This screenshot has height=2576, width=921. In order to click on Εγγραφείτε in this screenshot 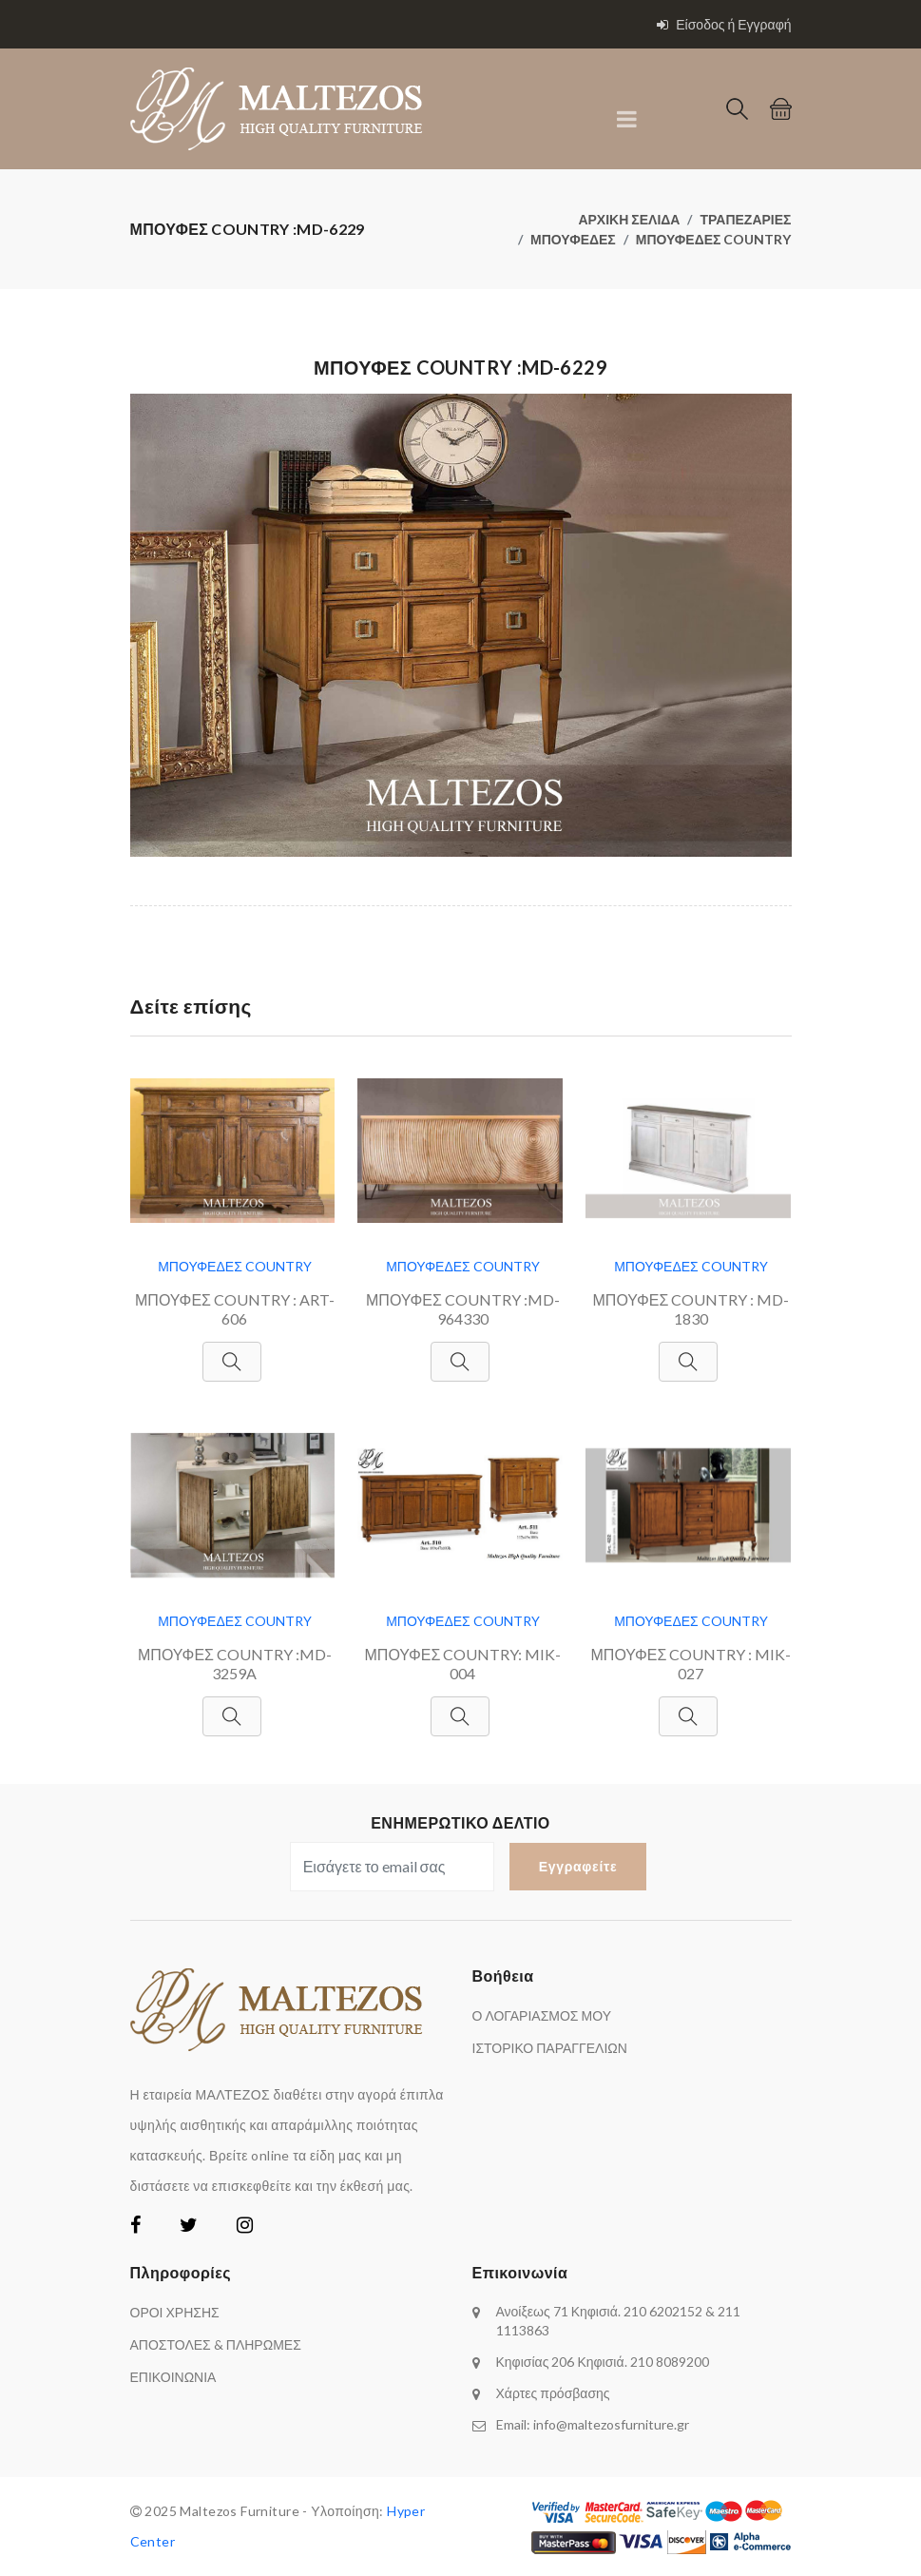, I will do `click(578, 1866)`.